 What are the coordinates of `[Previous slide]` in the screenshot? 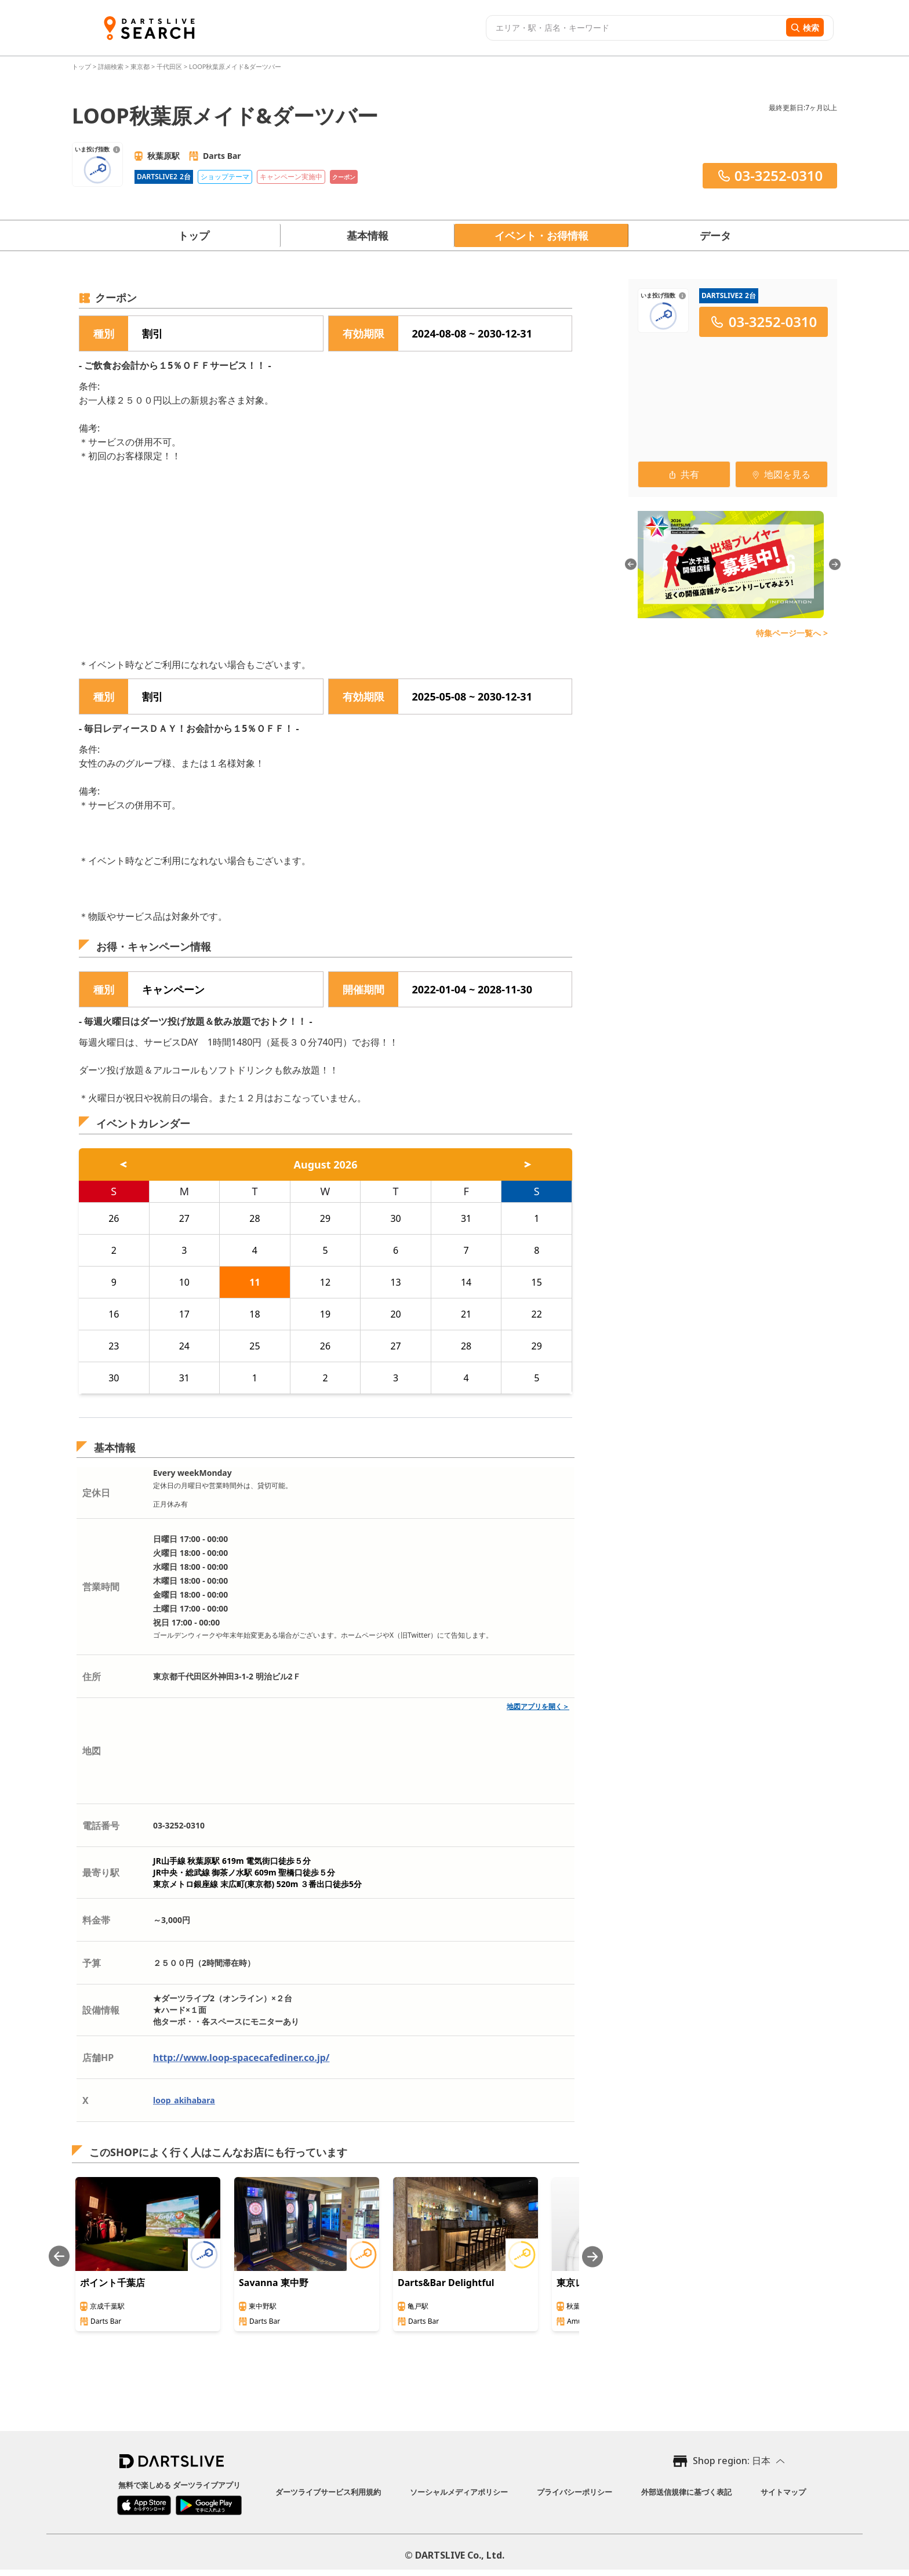 It's located at (59, 2256).